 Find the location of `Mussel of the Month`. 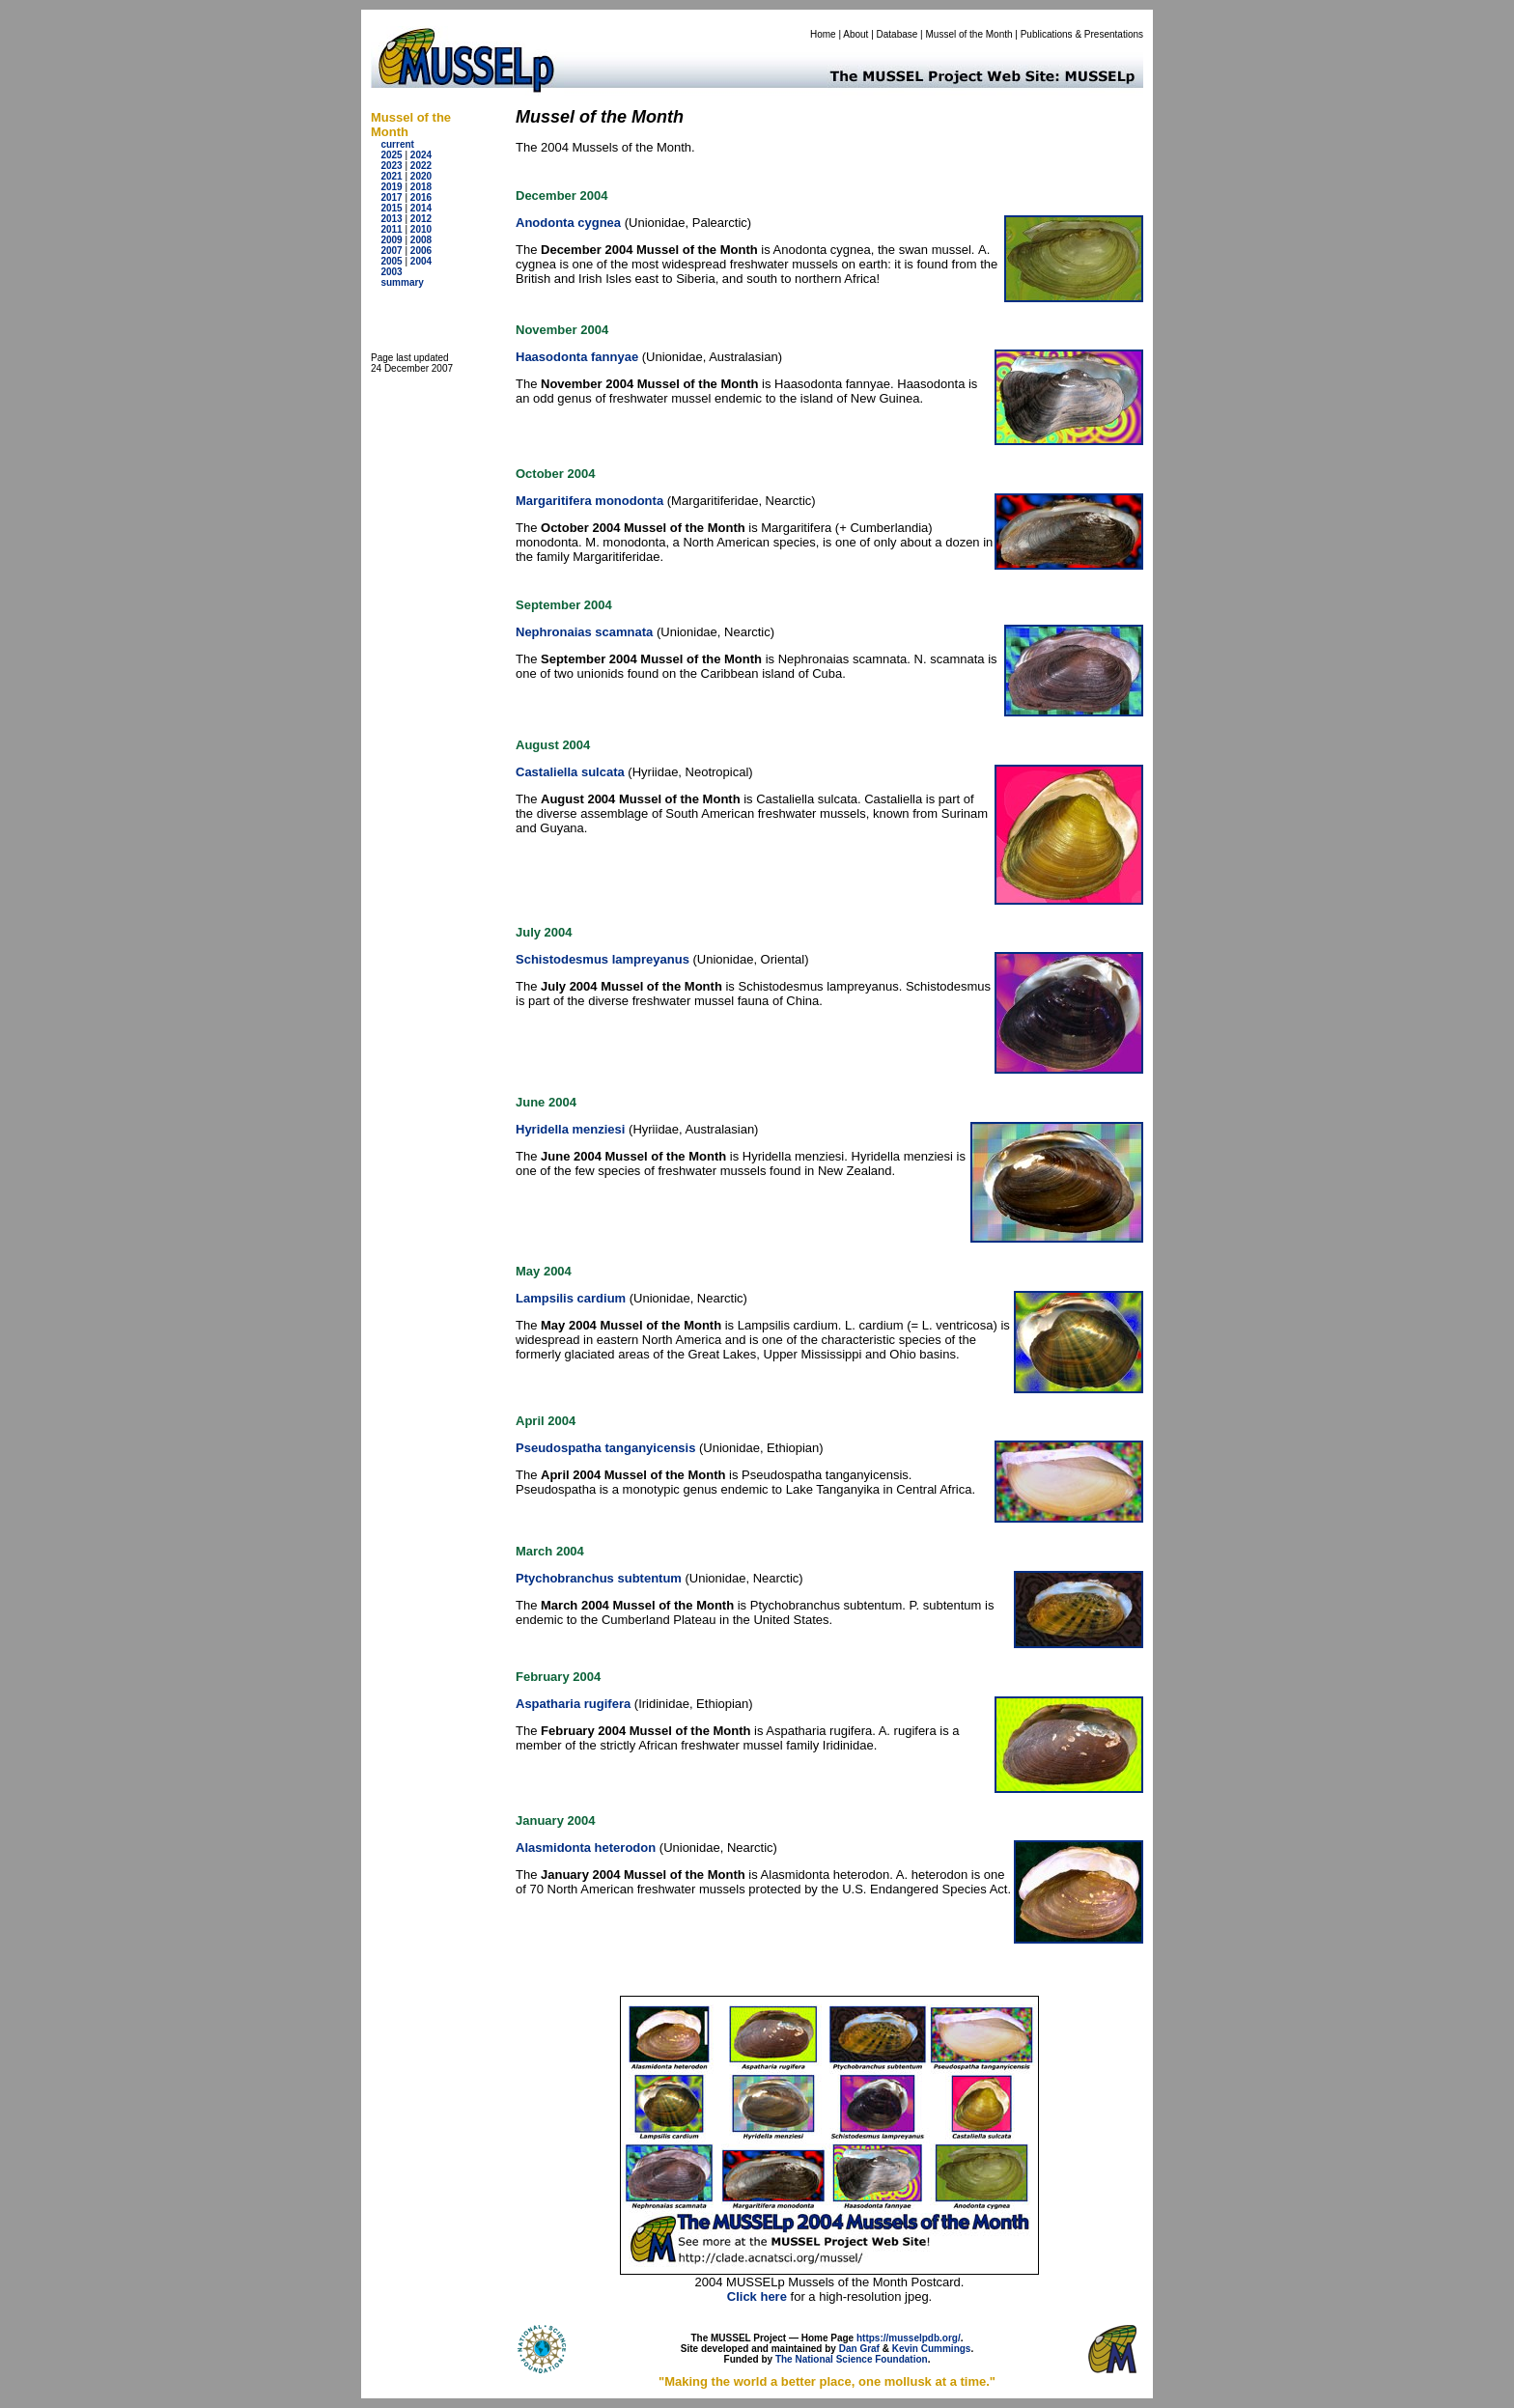

Mussel of the Month is located at coordinates (969, 34).